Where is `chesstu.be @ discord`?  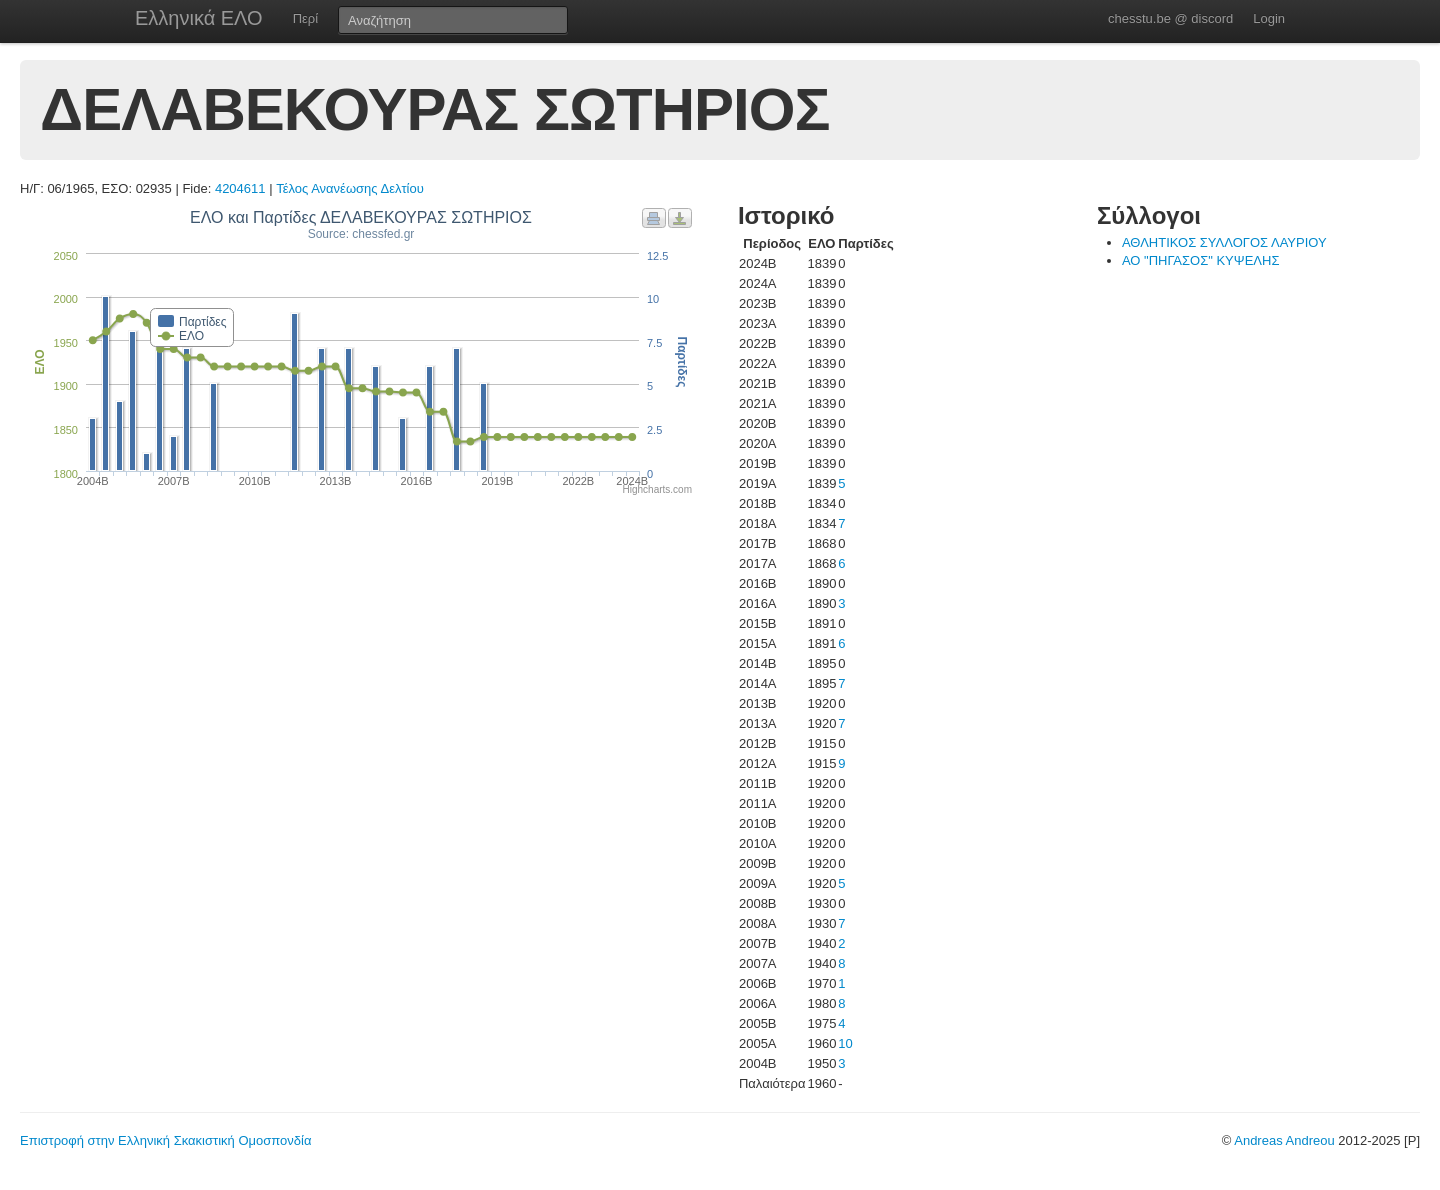
chesstu.be @ discord is located at coordinates (1170, 18).